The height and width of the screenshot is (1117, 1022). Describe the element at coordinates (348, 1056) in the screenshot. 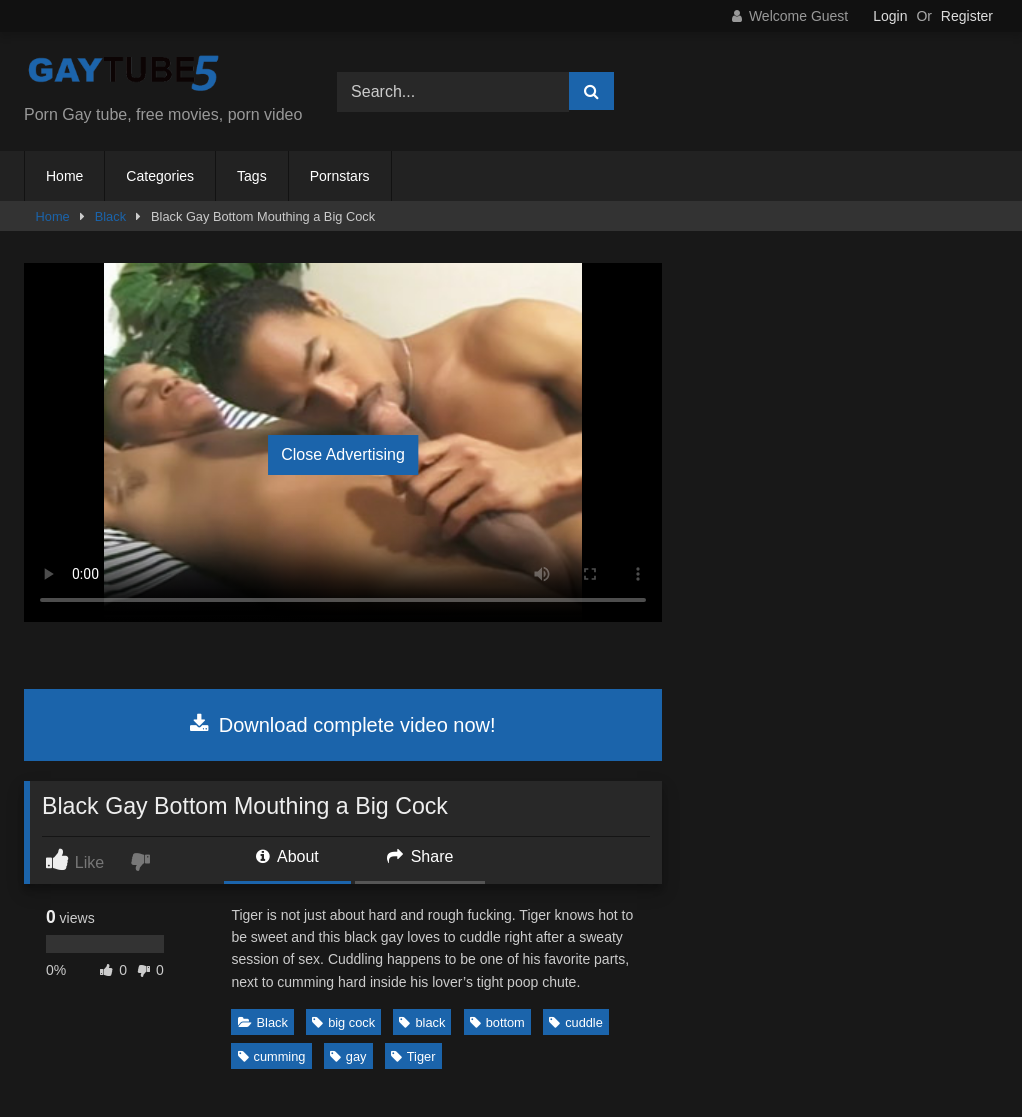

I see `gay` at that location.